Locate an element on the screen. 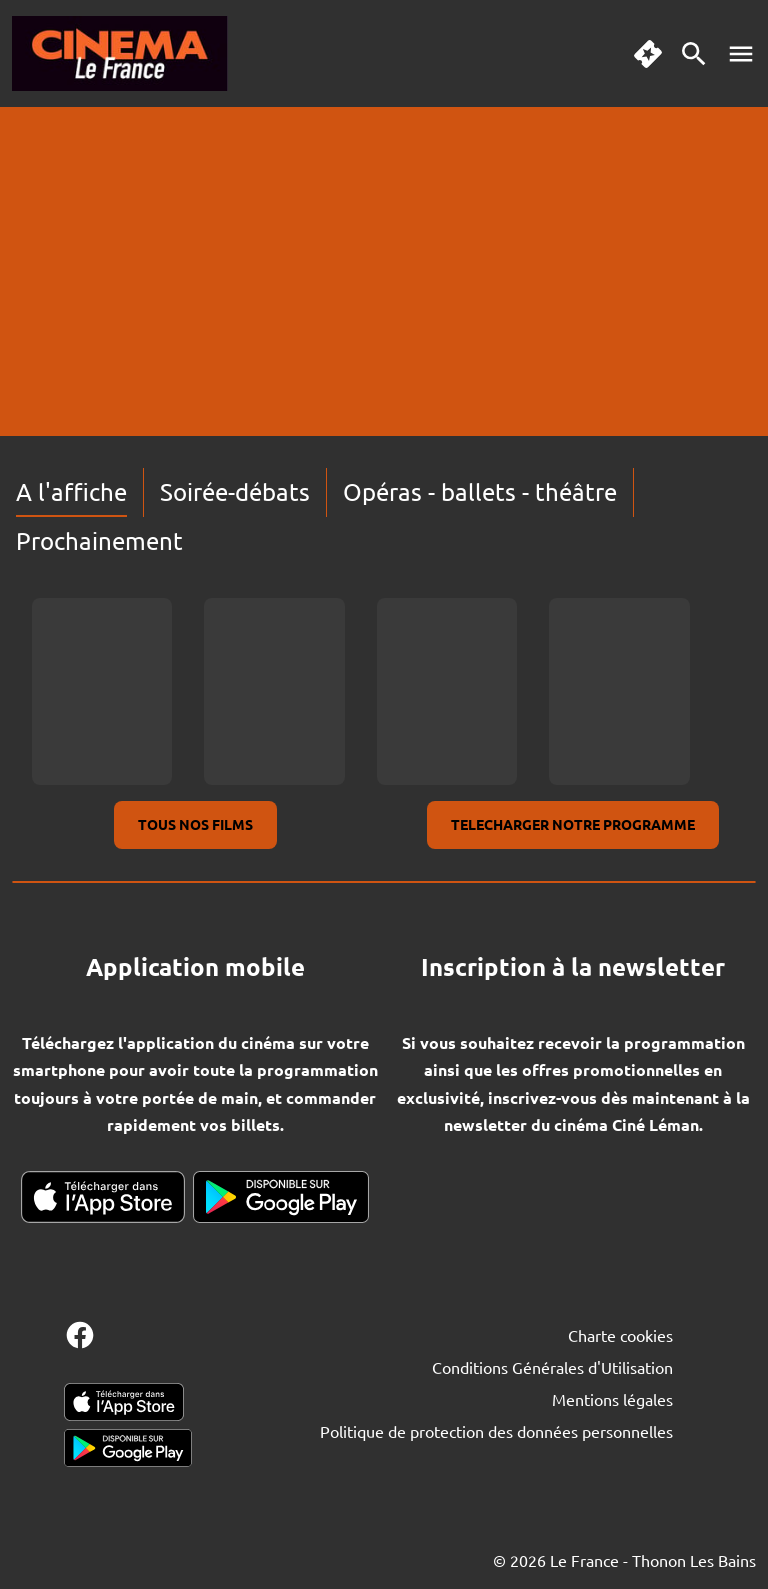 The image size is (768, 1589). [main menu] is located at coordinates (741, 54).